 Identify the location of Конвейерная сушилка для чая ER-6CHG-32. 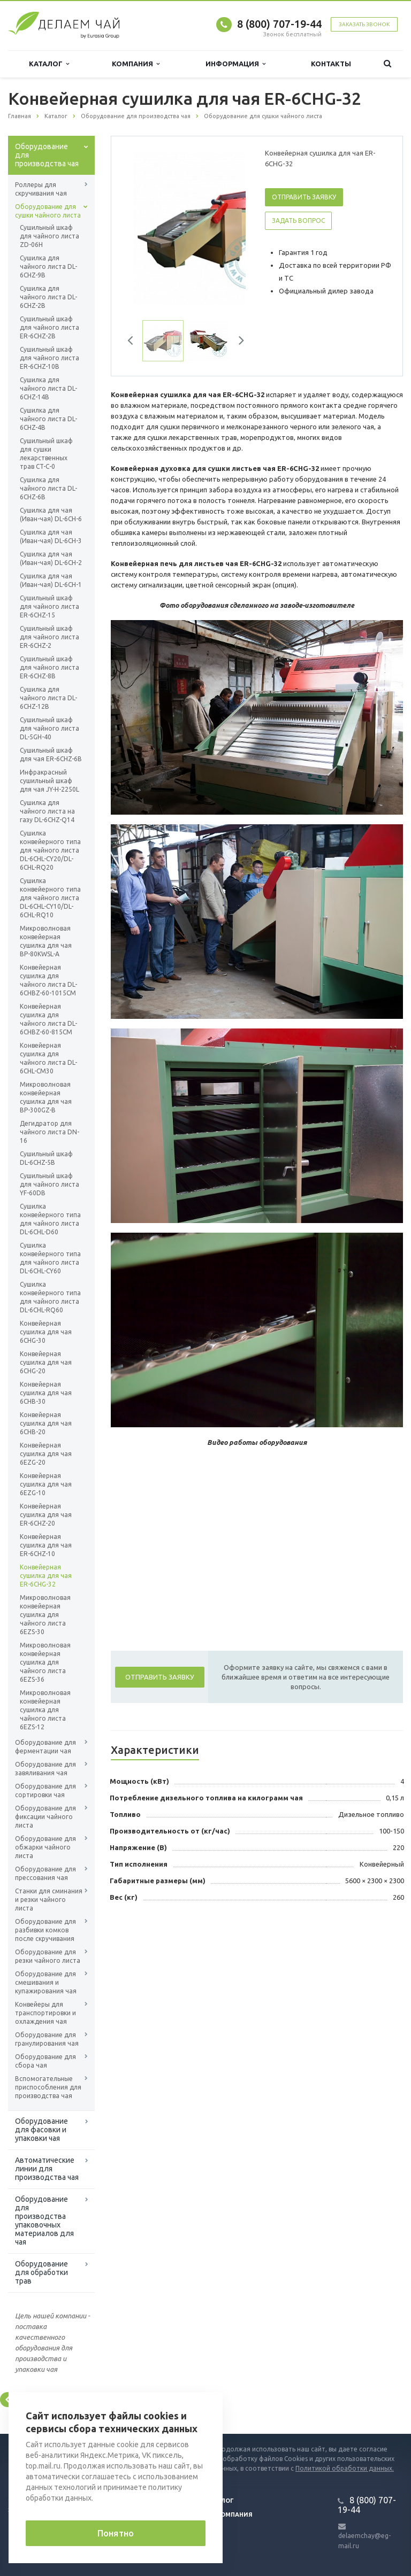
(46, 1576).